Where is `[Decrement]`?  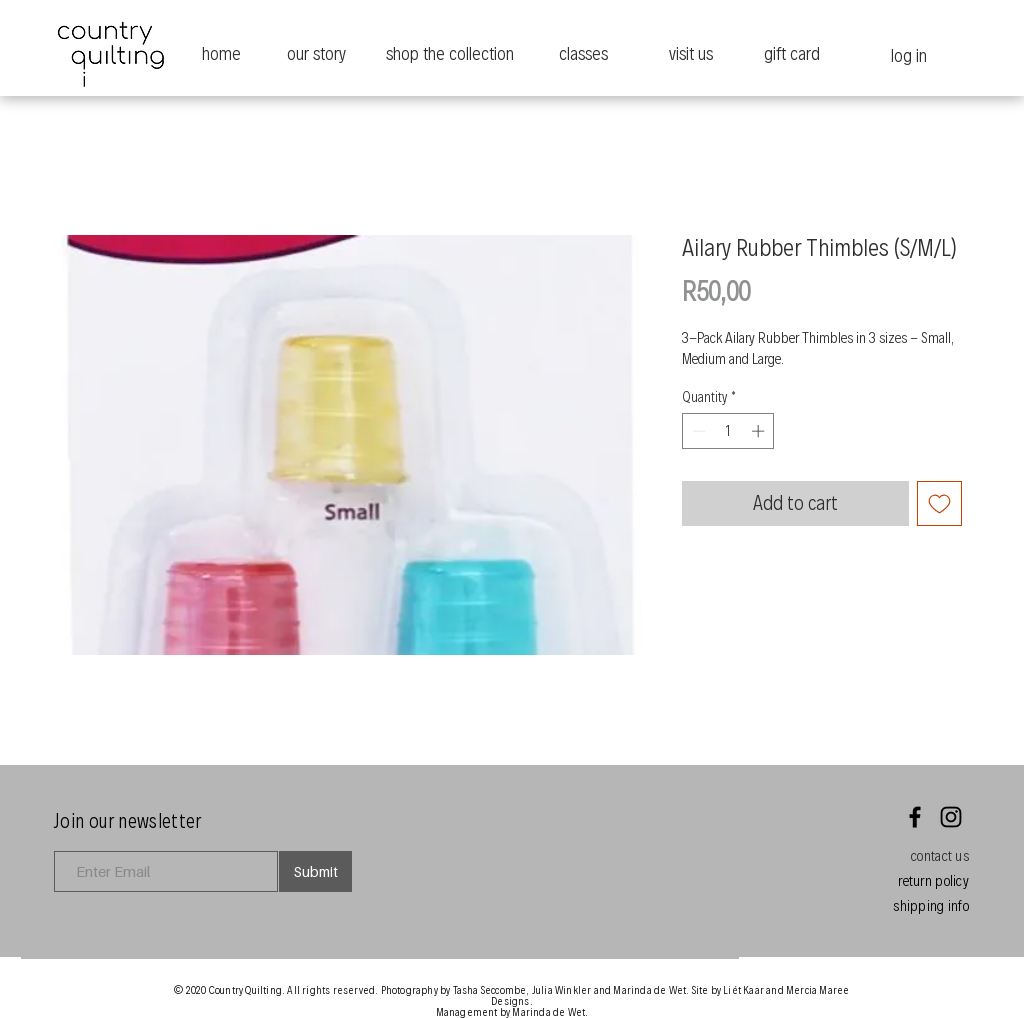 [Decrement] is located at coordinates (697, 431).